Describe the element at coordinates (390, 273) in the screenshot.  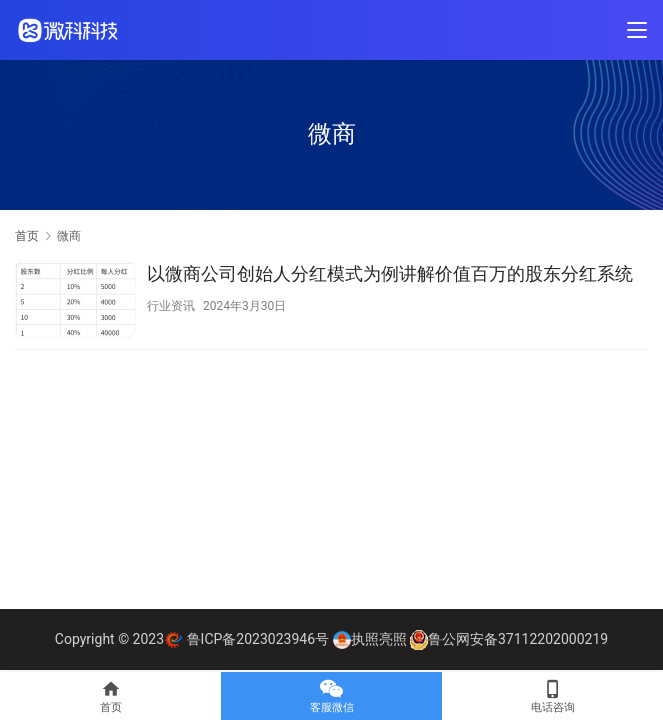
I see `以微商公司创始人分红模式为例讲解价值百万的股东分红系统` at that location.